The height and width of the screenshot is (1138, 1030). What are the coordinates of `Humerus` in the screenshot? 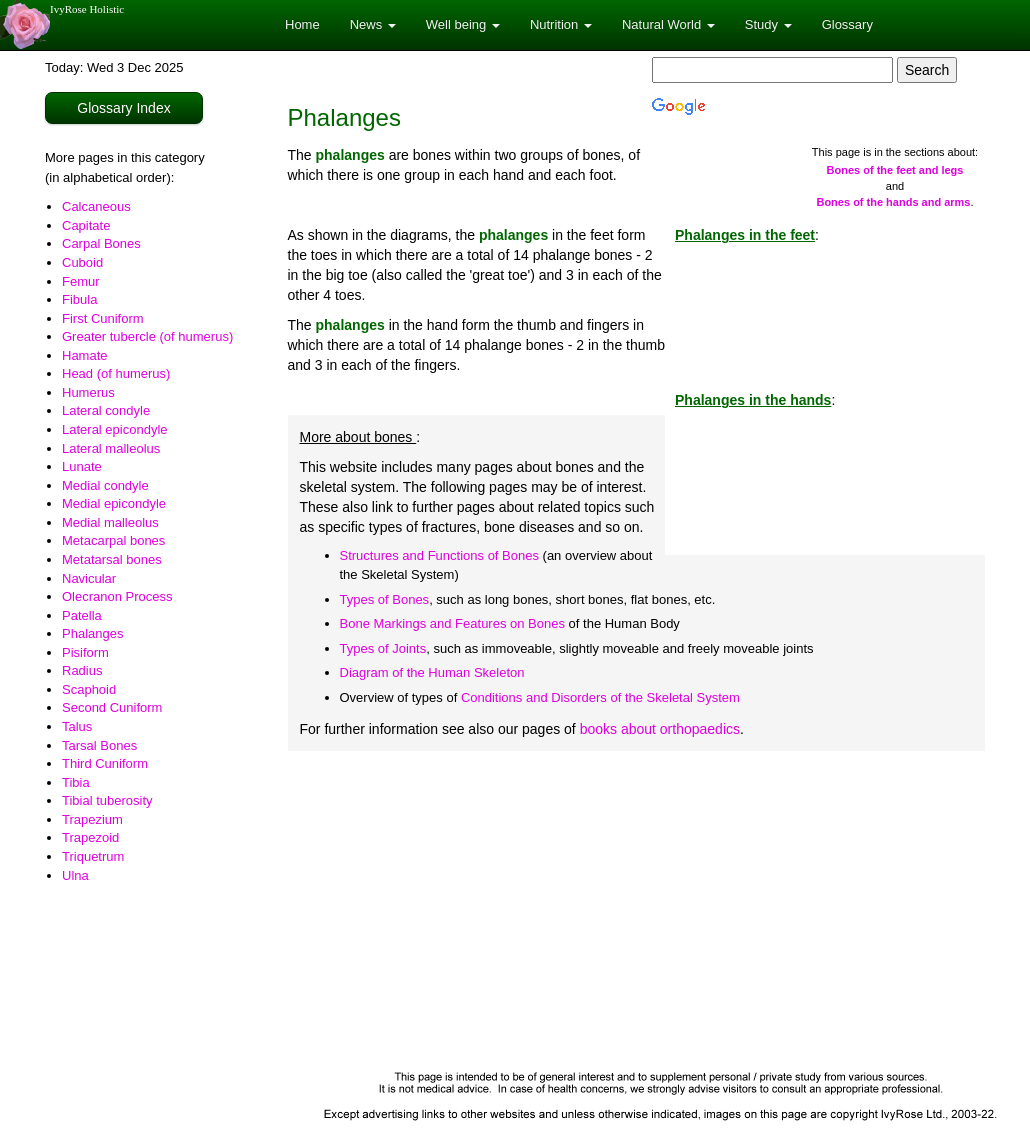 It's located at (88, 392).